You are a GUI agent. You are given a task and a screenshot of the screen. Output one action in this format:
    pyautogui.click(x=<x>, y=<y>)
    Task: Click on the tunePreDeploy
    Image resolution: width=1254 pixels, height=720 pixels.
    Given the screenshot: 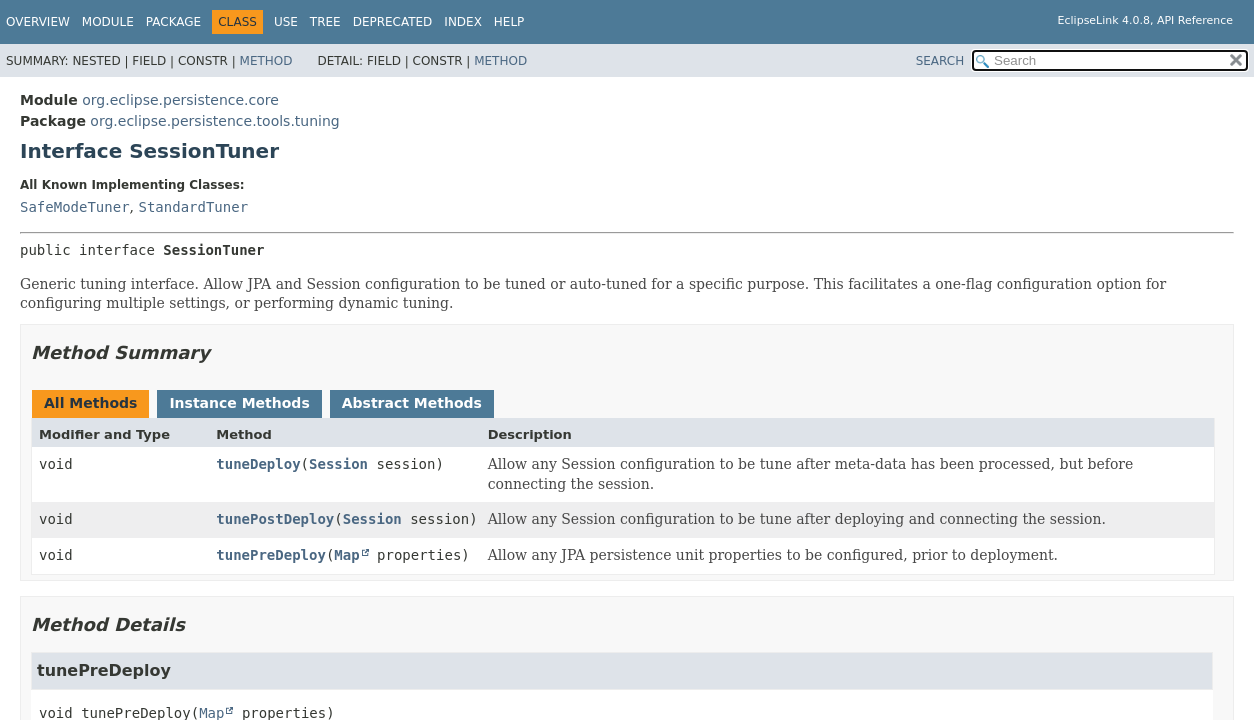 What is the action you would take?
    pyautogui.click(x=271, y=555)
    